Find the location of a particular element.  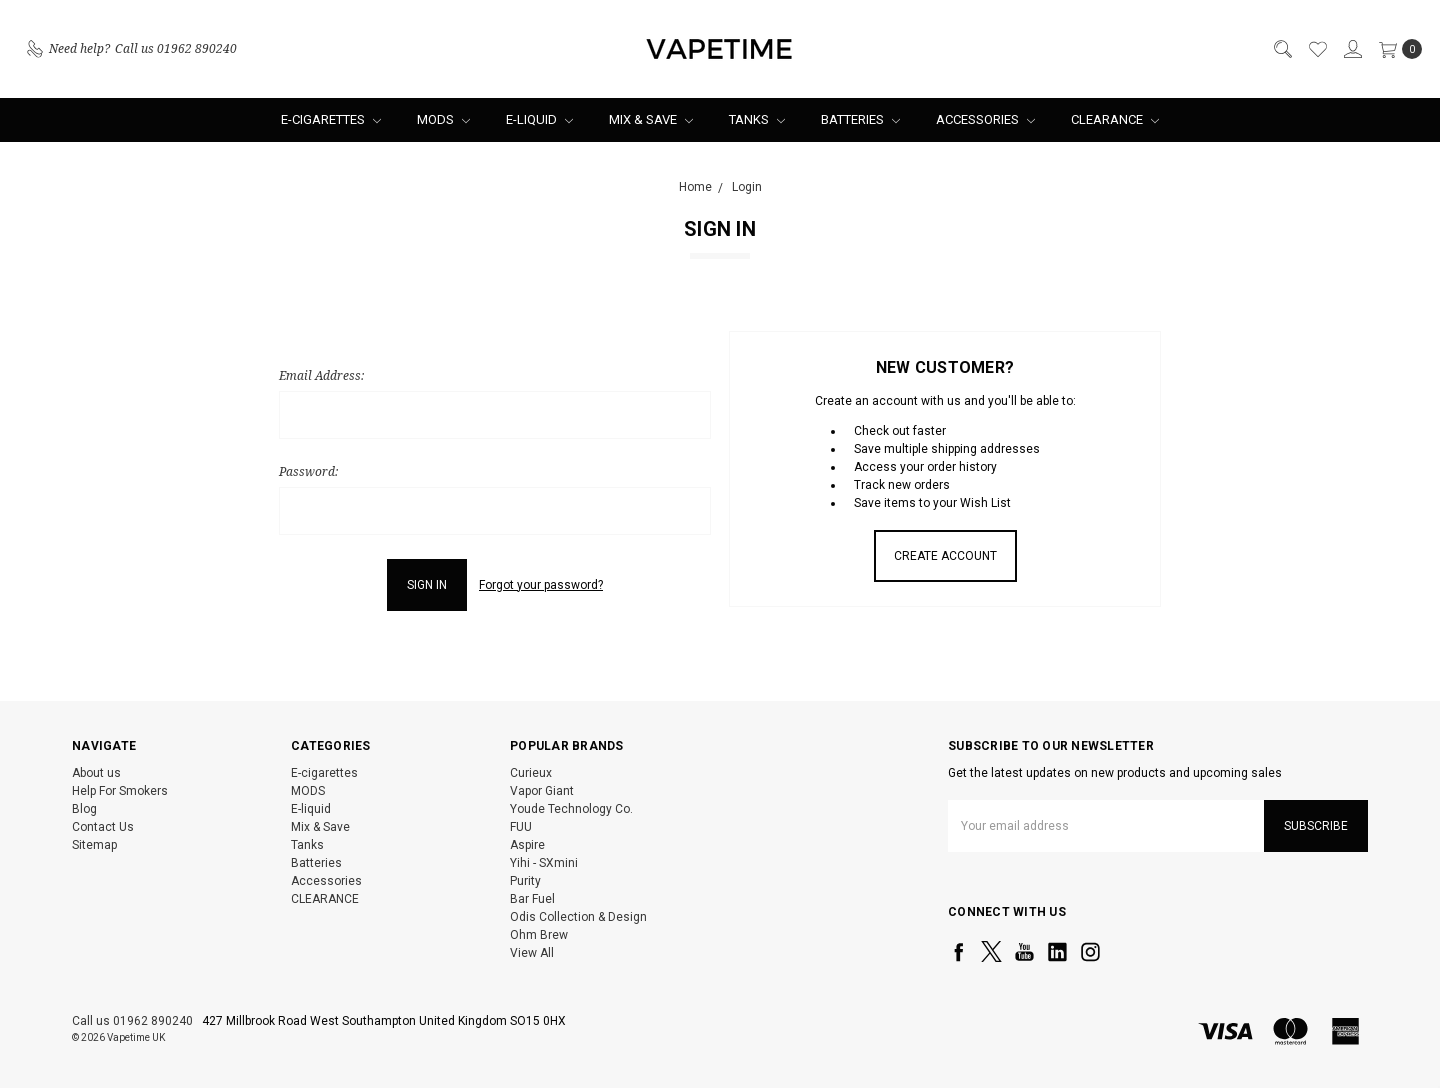

About us is located at coordinates (96, 773).